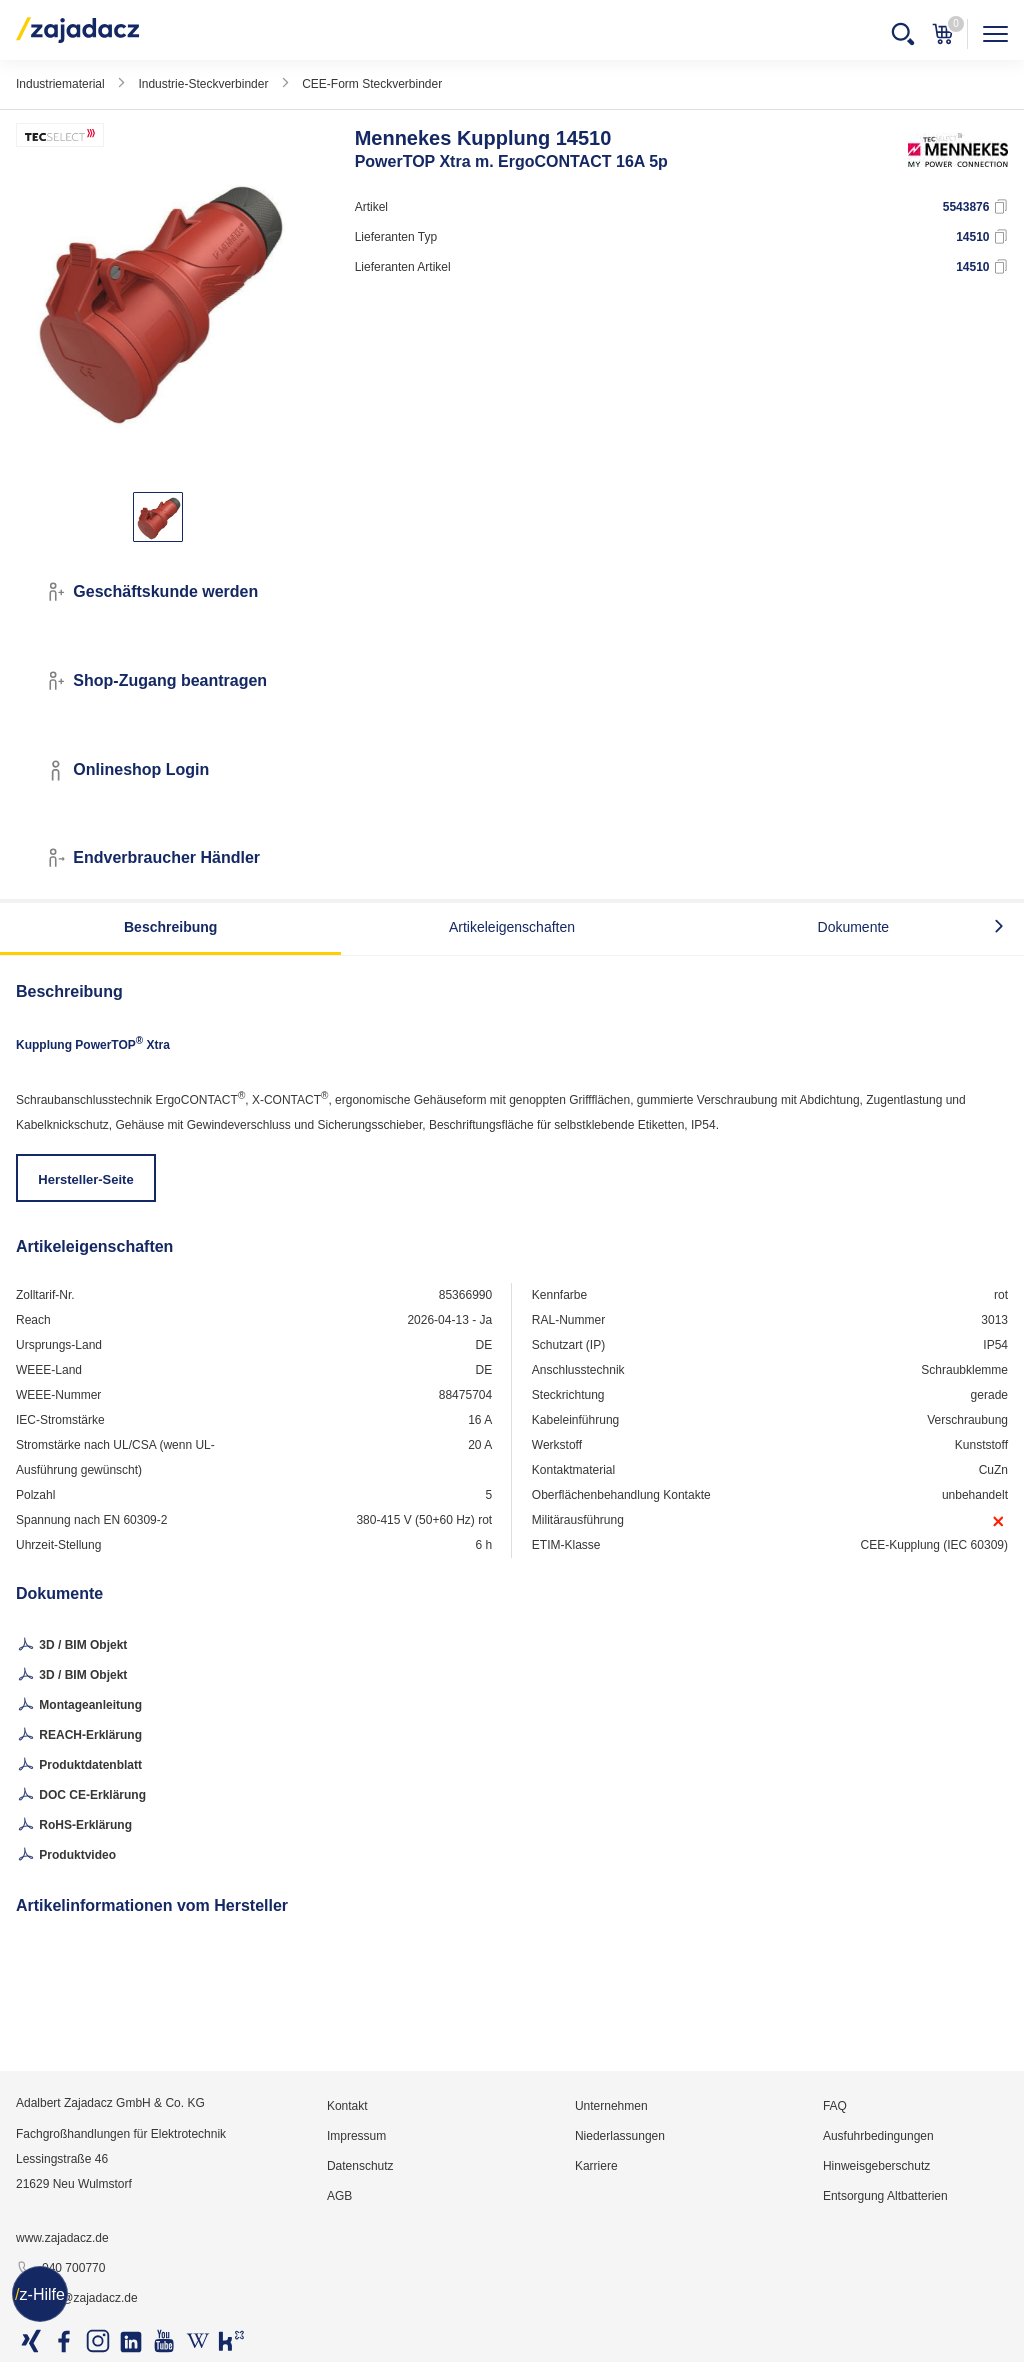  What do you see at coordinates (60, 84) in the screenshot?
I see `Industriematerial` at bounding box center [60, 84].